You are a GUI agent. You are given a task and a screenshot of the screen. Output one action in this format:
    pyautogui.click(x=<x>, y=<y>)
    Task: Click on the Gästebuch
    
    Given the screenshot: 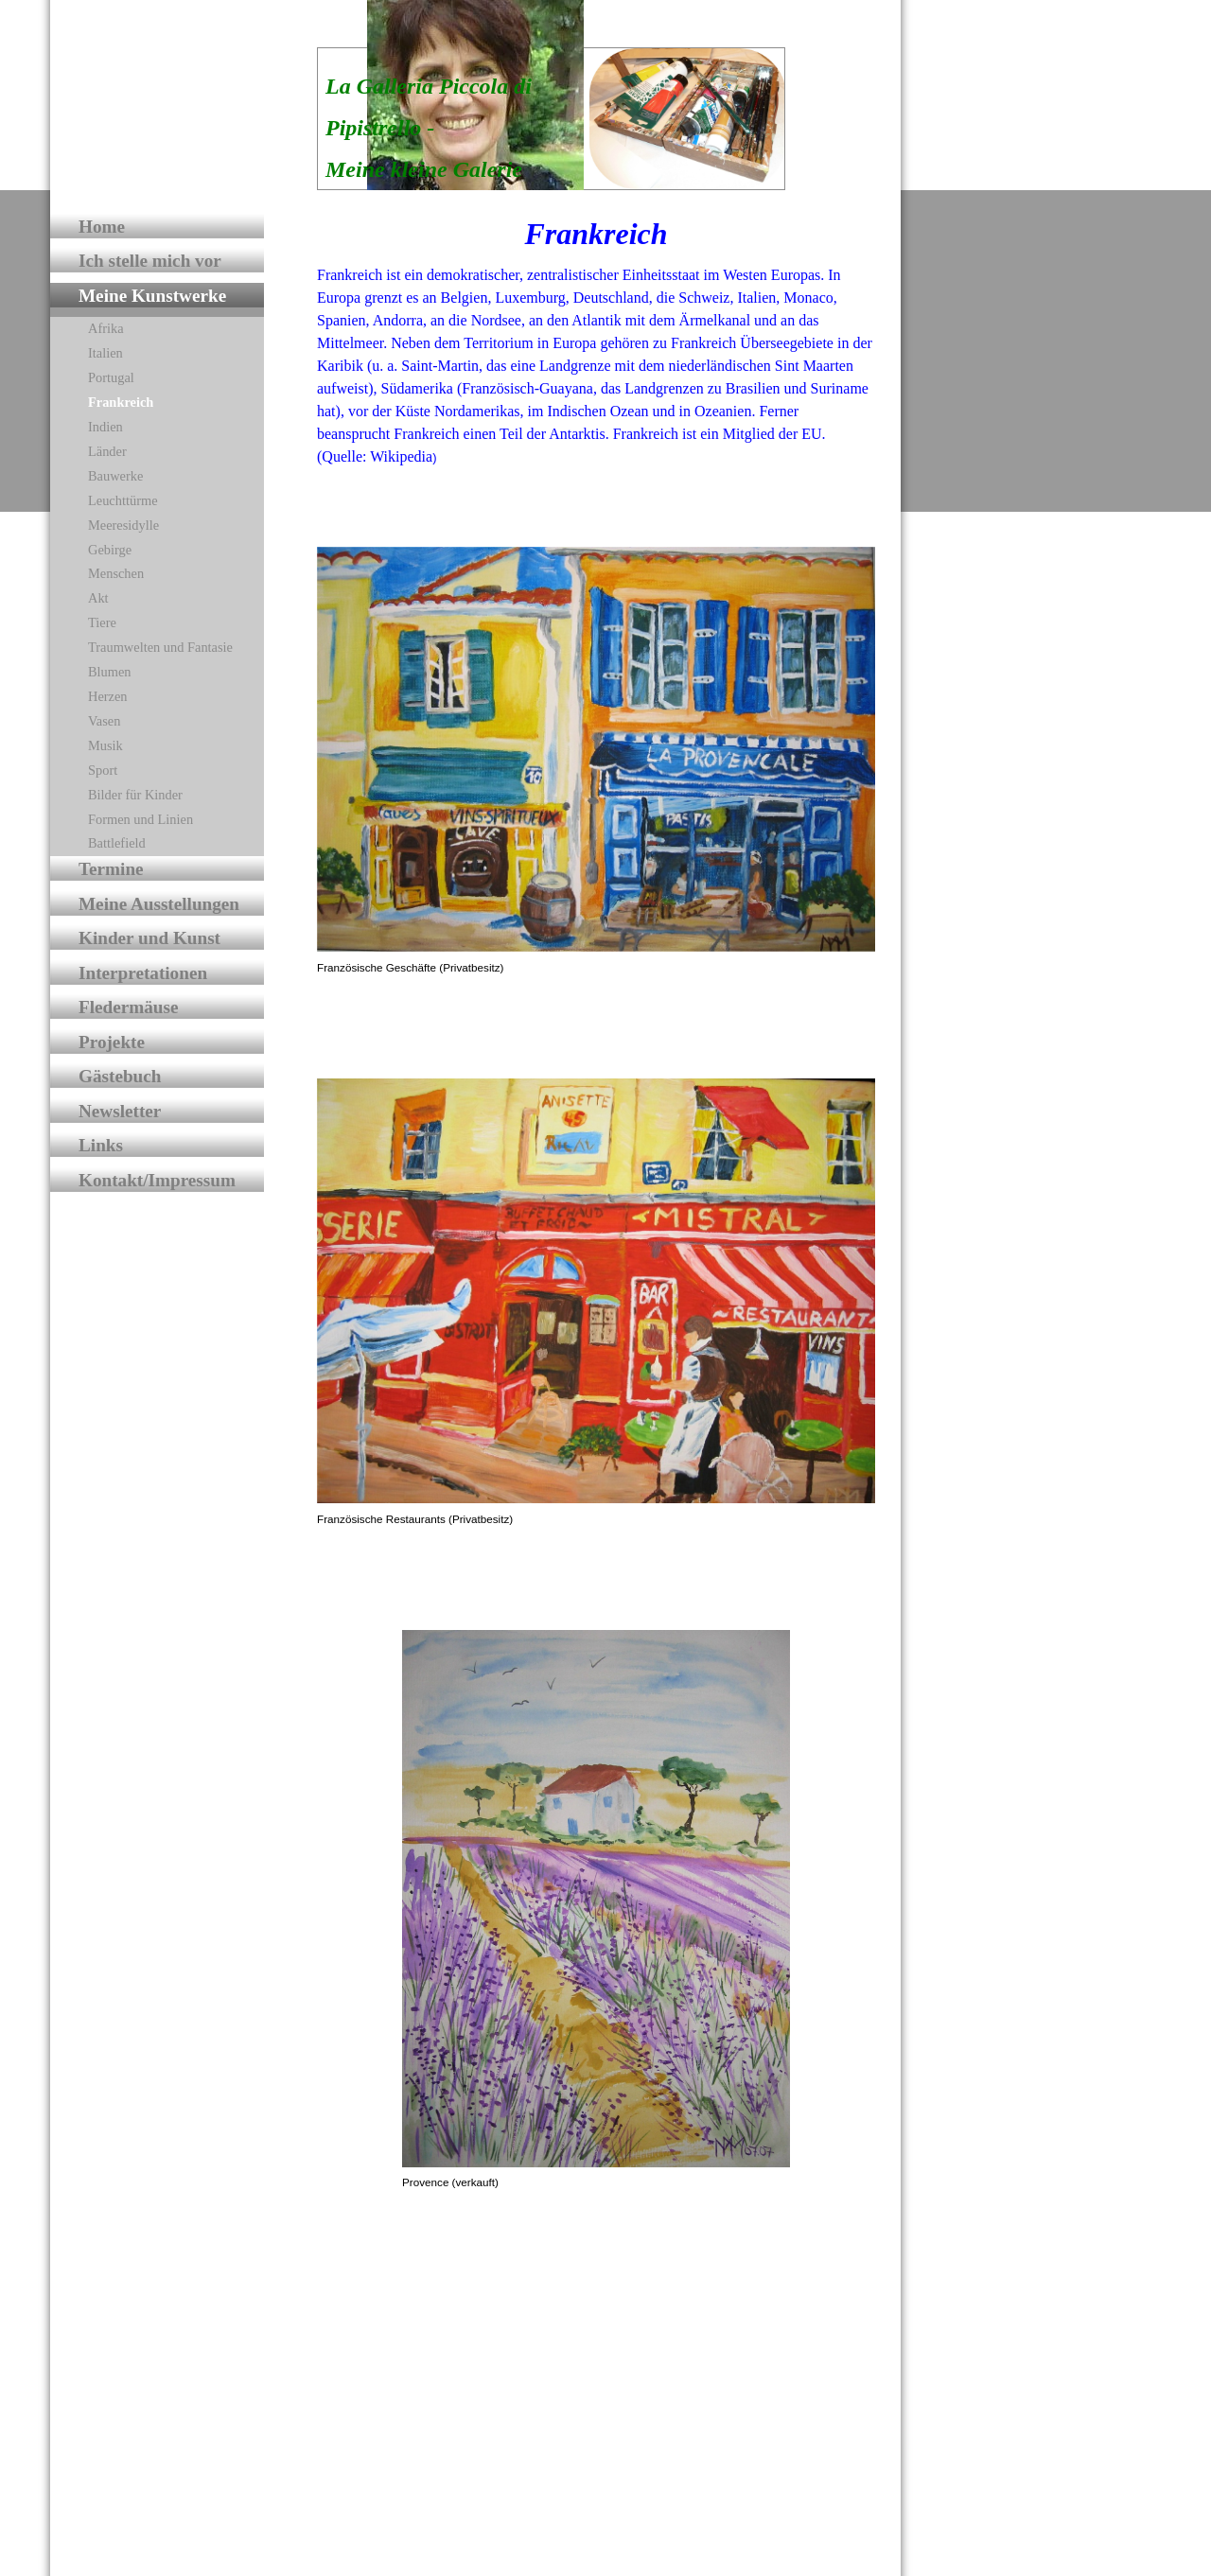 What is the action you would take?
    pyautogui.click(x=120, y=1076)
    